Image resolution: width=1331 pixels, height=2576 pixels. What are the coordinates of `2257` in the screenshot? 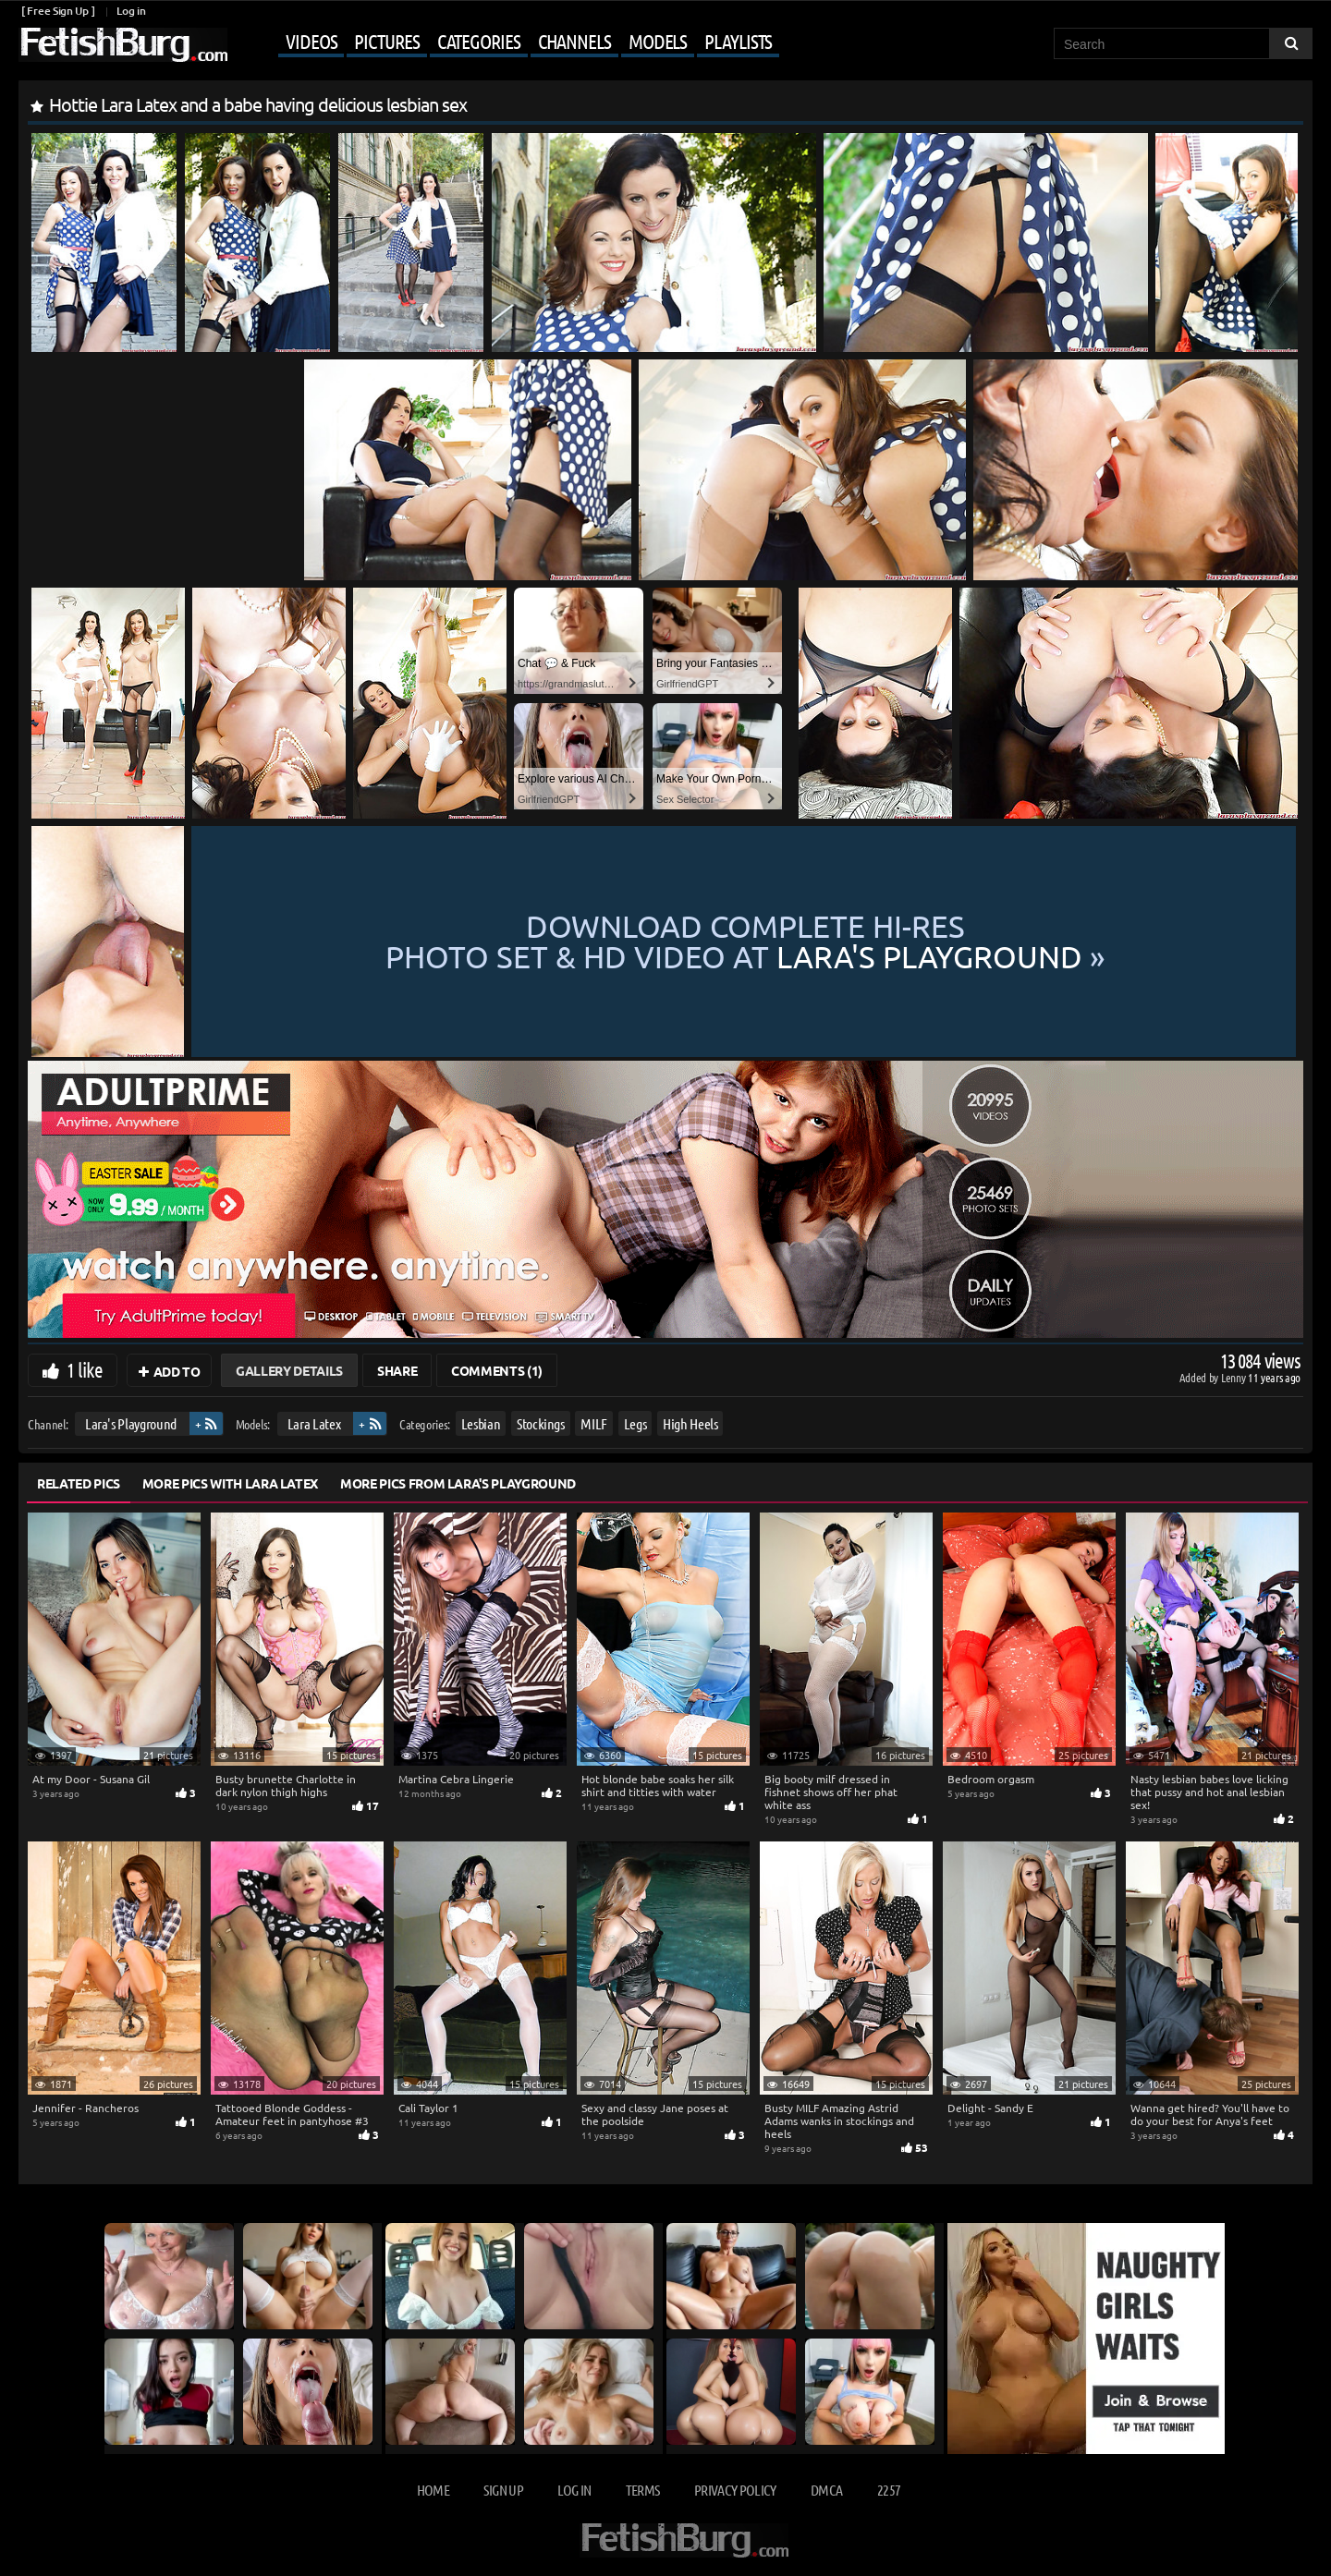 It's located at (888, 2489).